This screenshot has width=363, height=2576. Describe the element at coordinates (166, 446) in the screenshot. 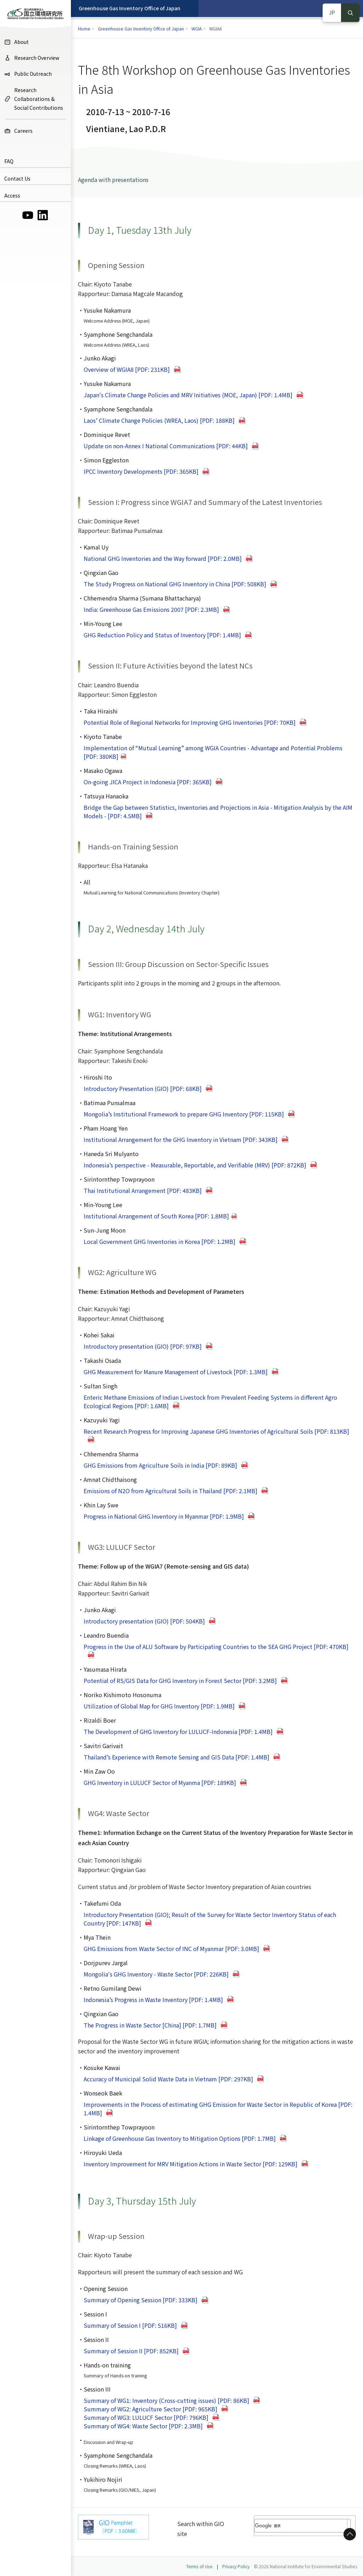

I see `Update on non-Annex I National Communications [PDF: 44KB]` at that location.